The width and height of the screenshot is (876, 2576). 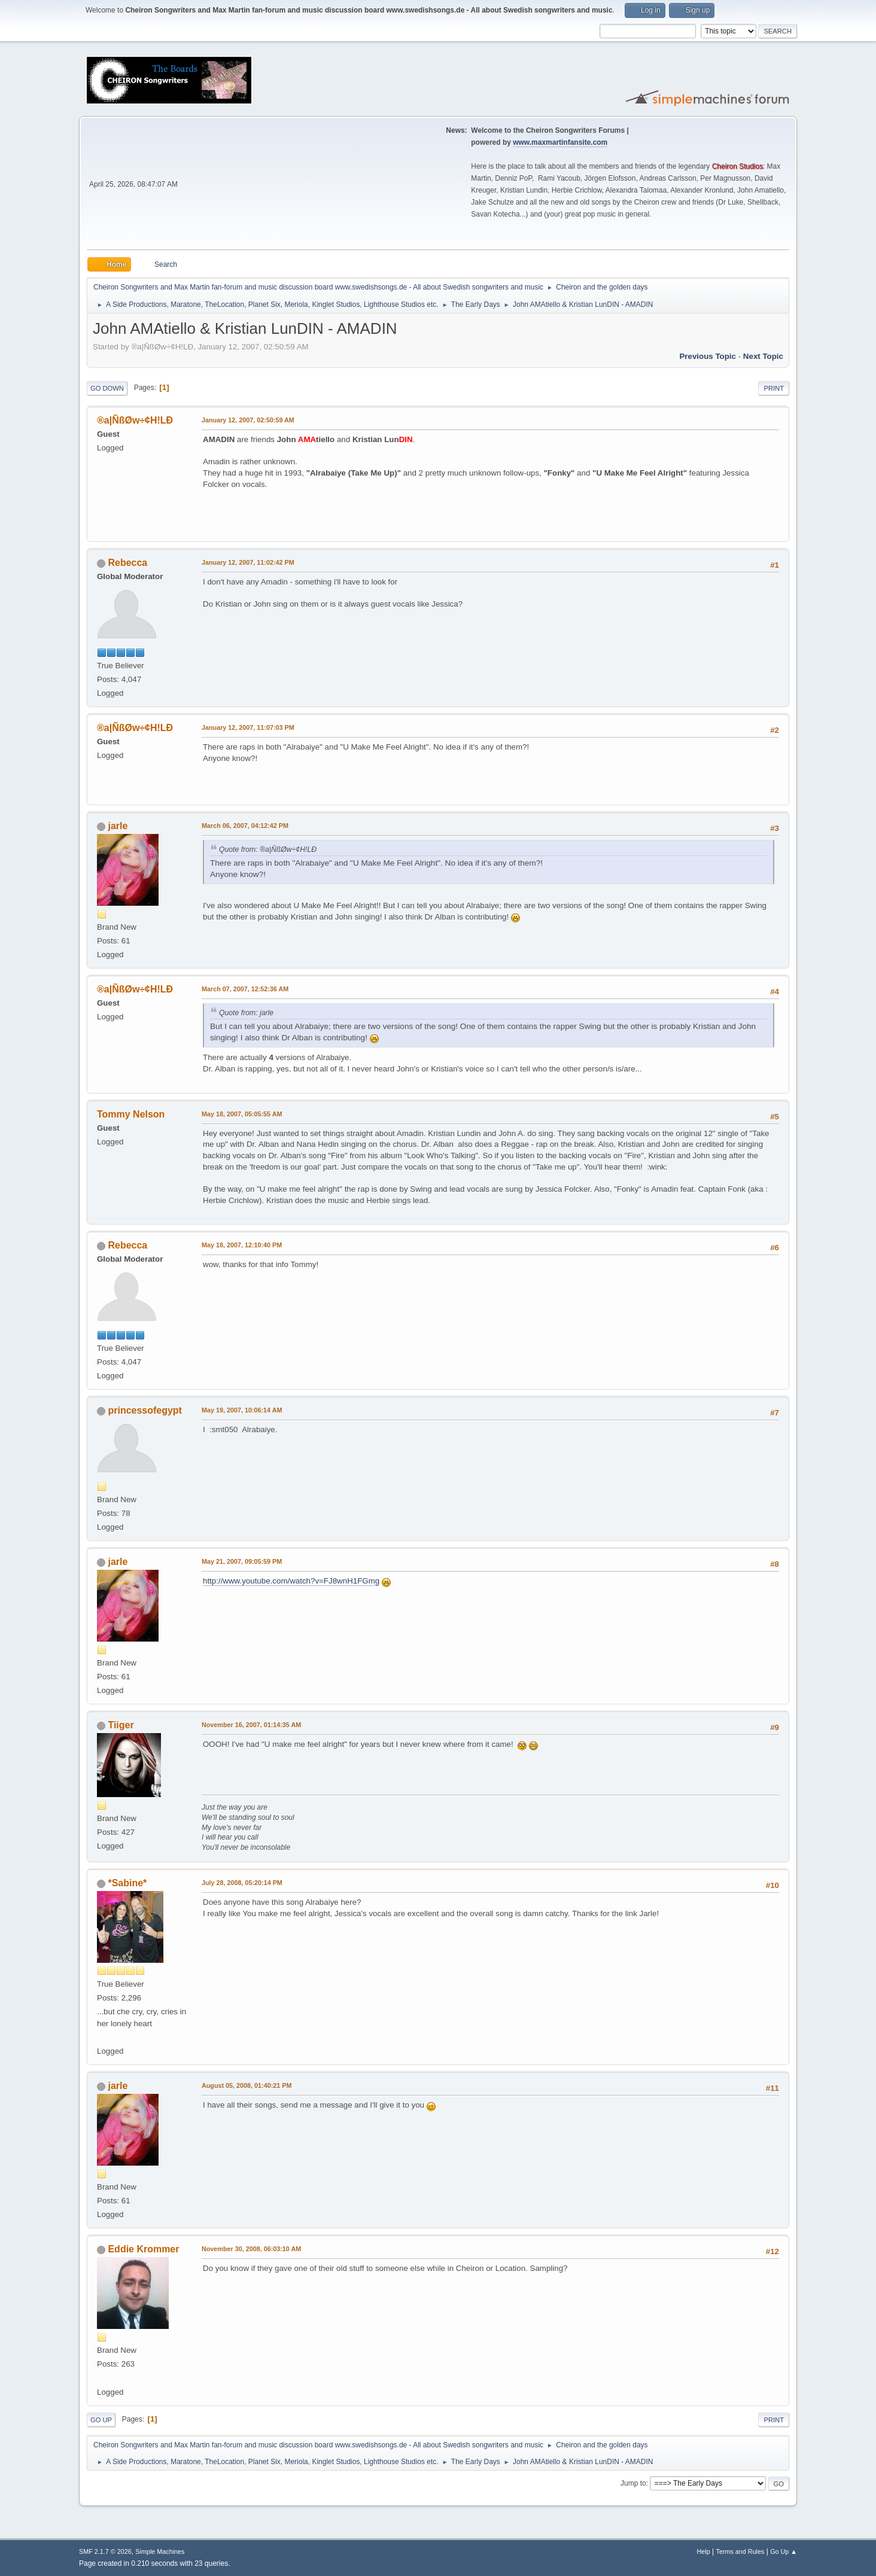 I want to click on Go Up, so click(x=101, y=2419).